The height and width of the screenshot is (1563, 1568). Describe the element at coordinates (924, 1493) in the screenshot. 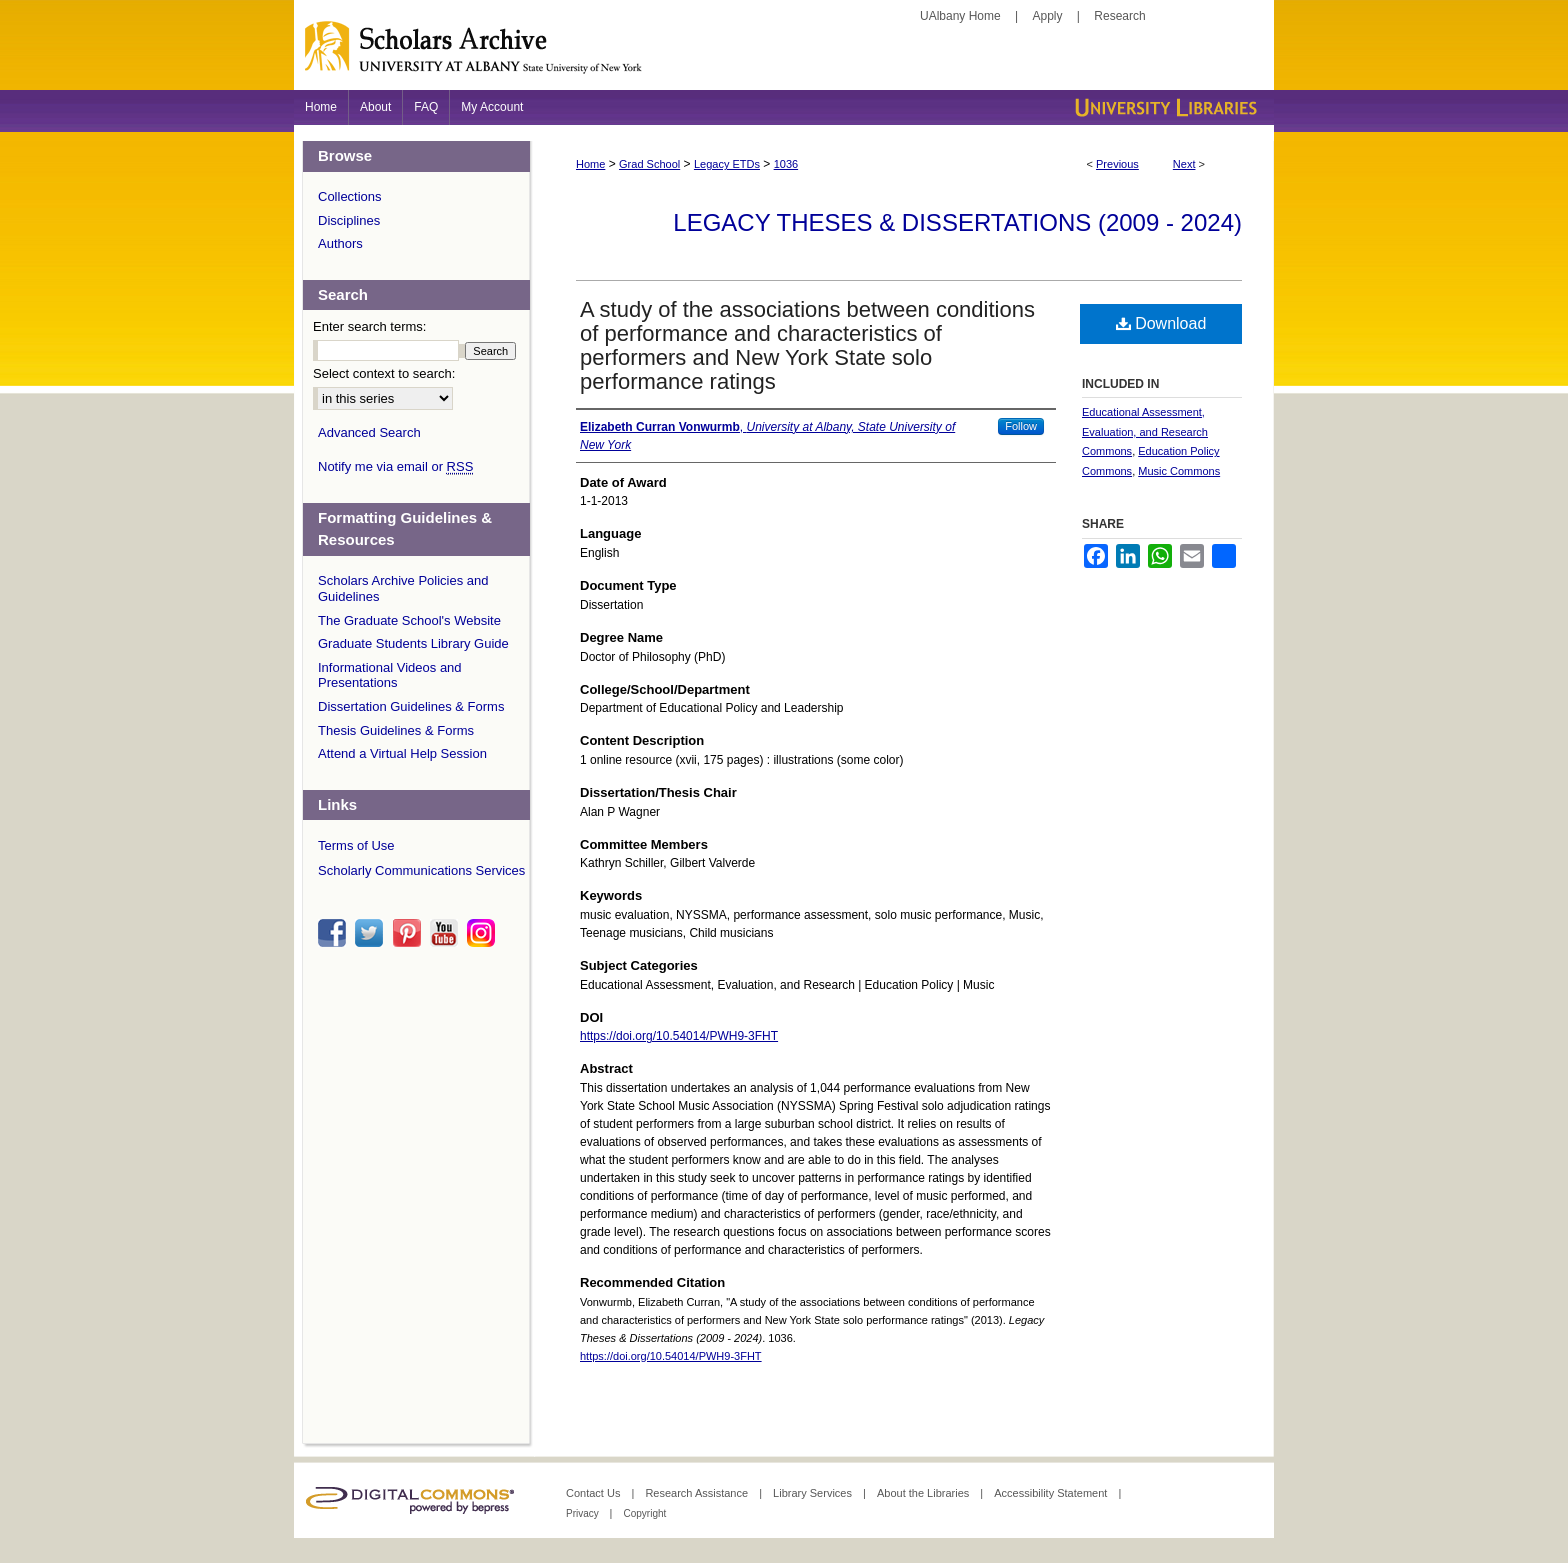

I see `About the Libraries` at that location.